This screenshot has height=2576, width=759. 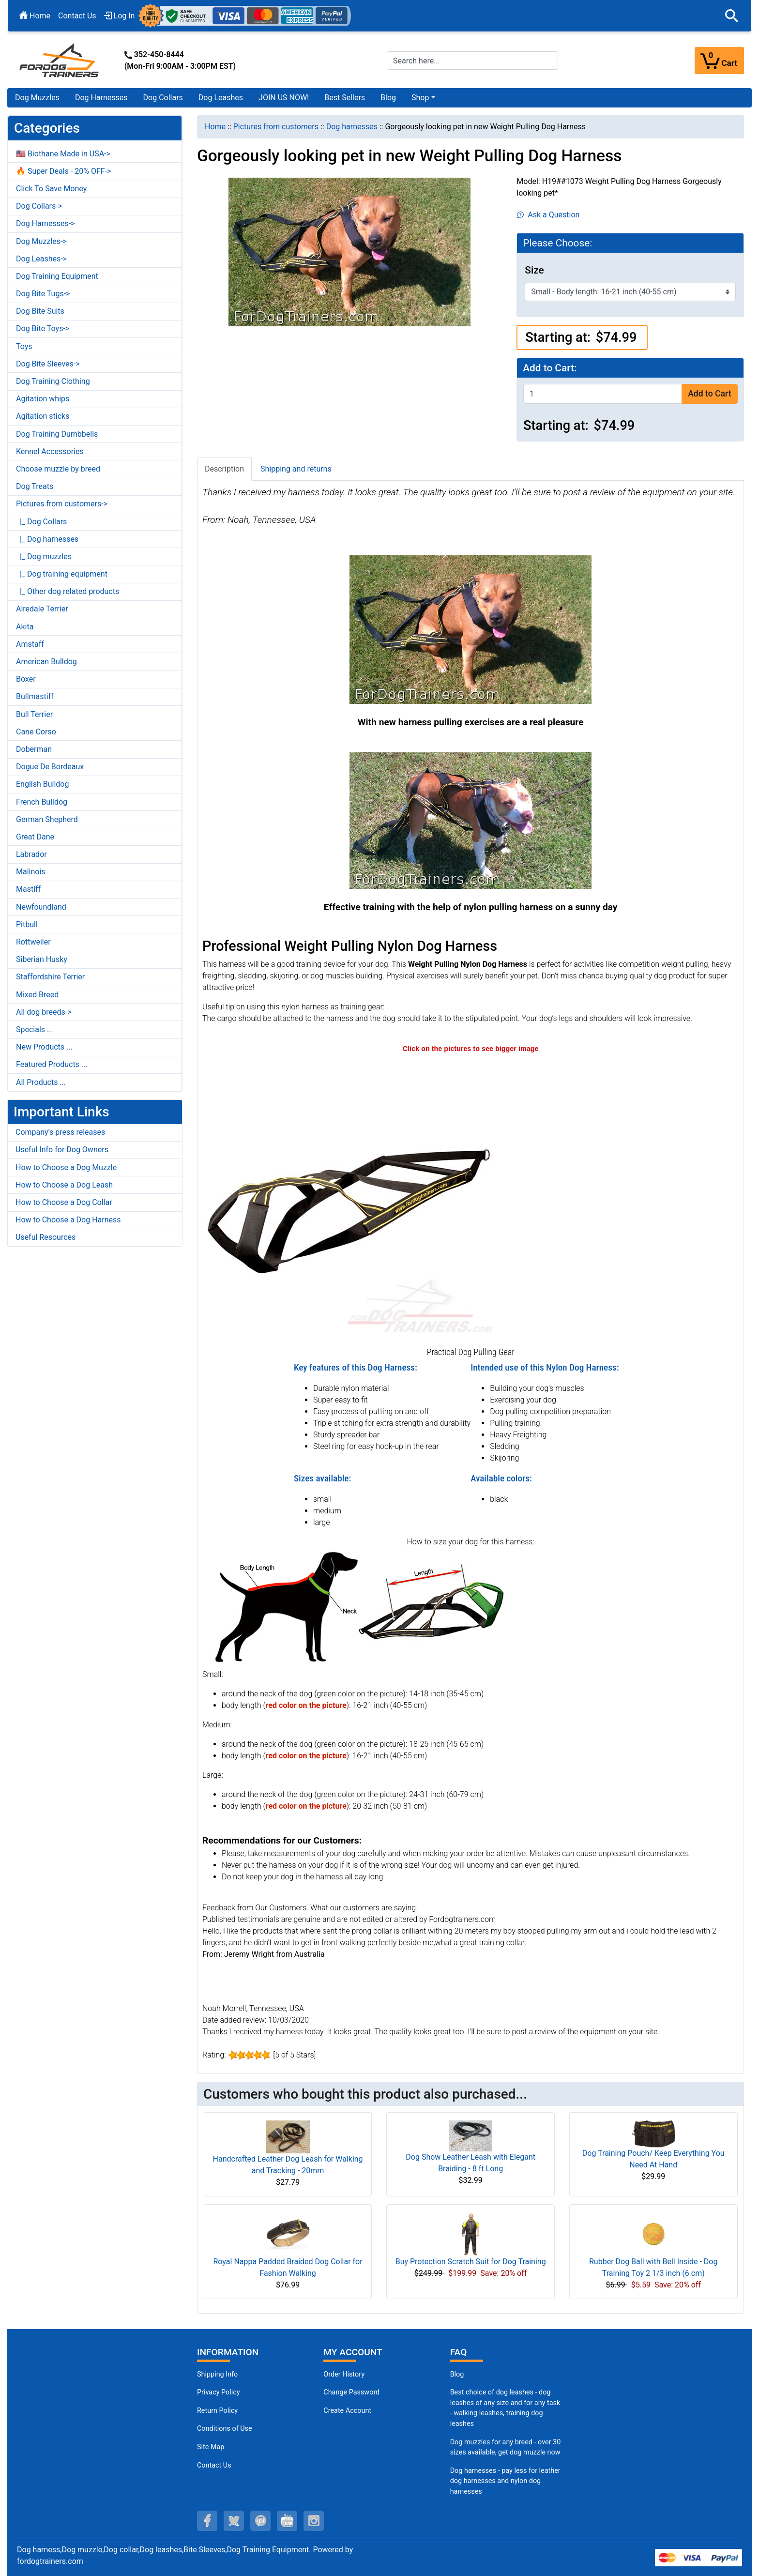 What do you see at coordinates (283, 97) in the screenshot?
I see `JOIN US NOW!` at bounding box center [283, 97].